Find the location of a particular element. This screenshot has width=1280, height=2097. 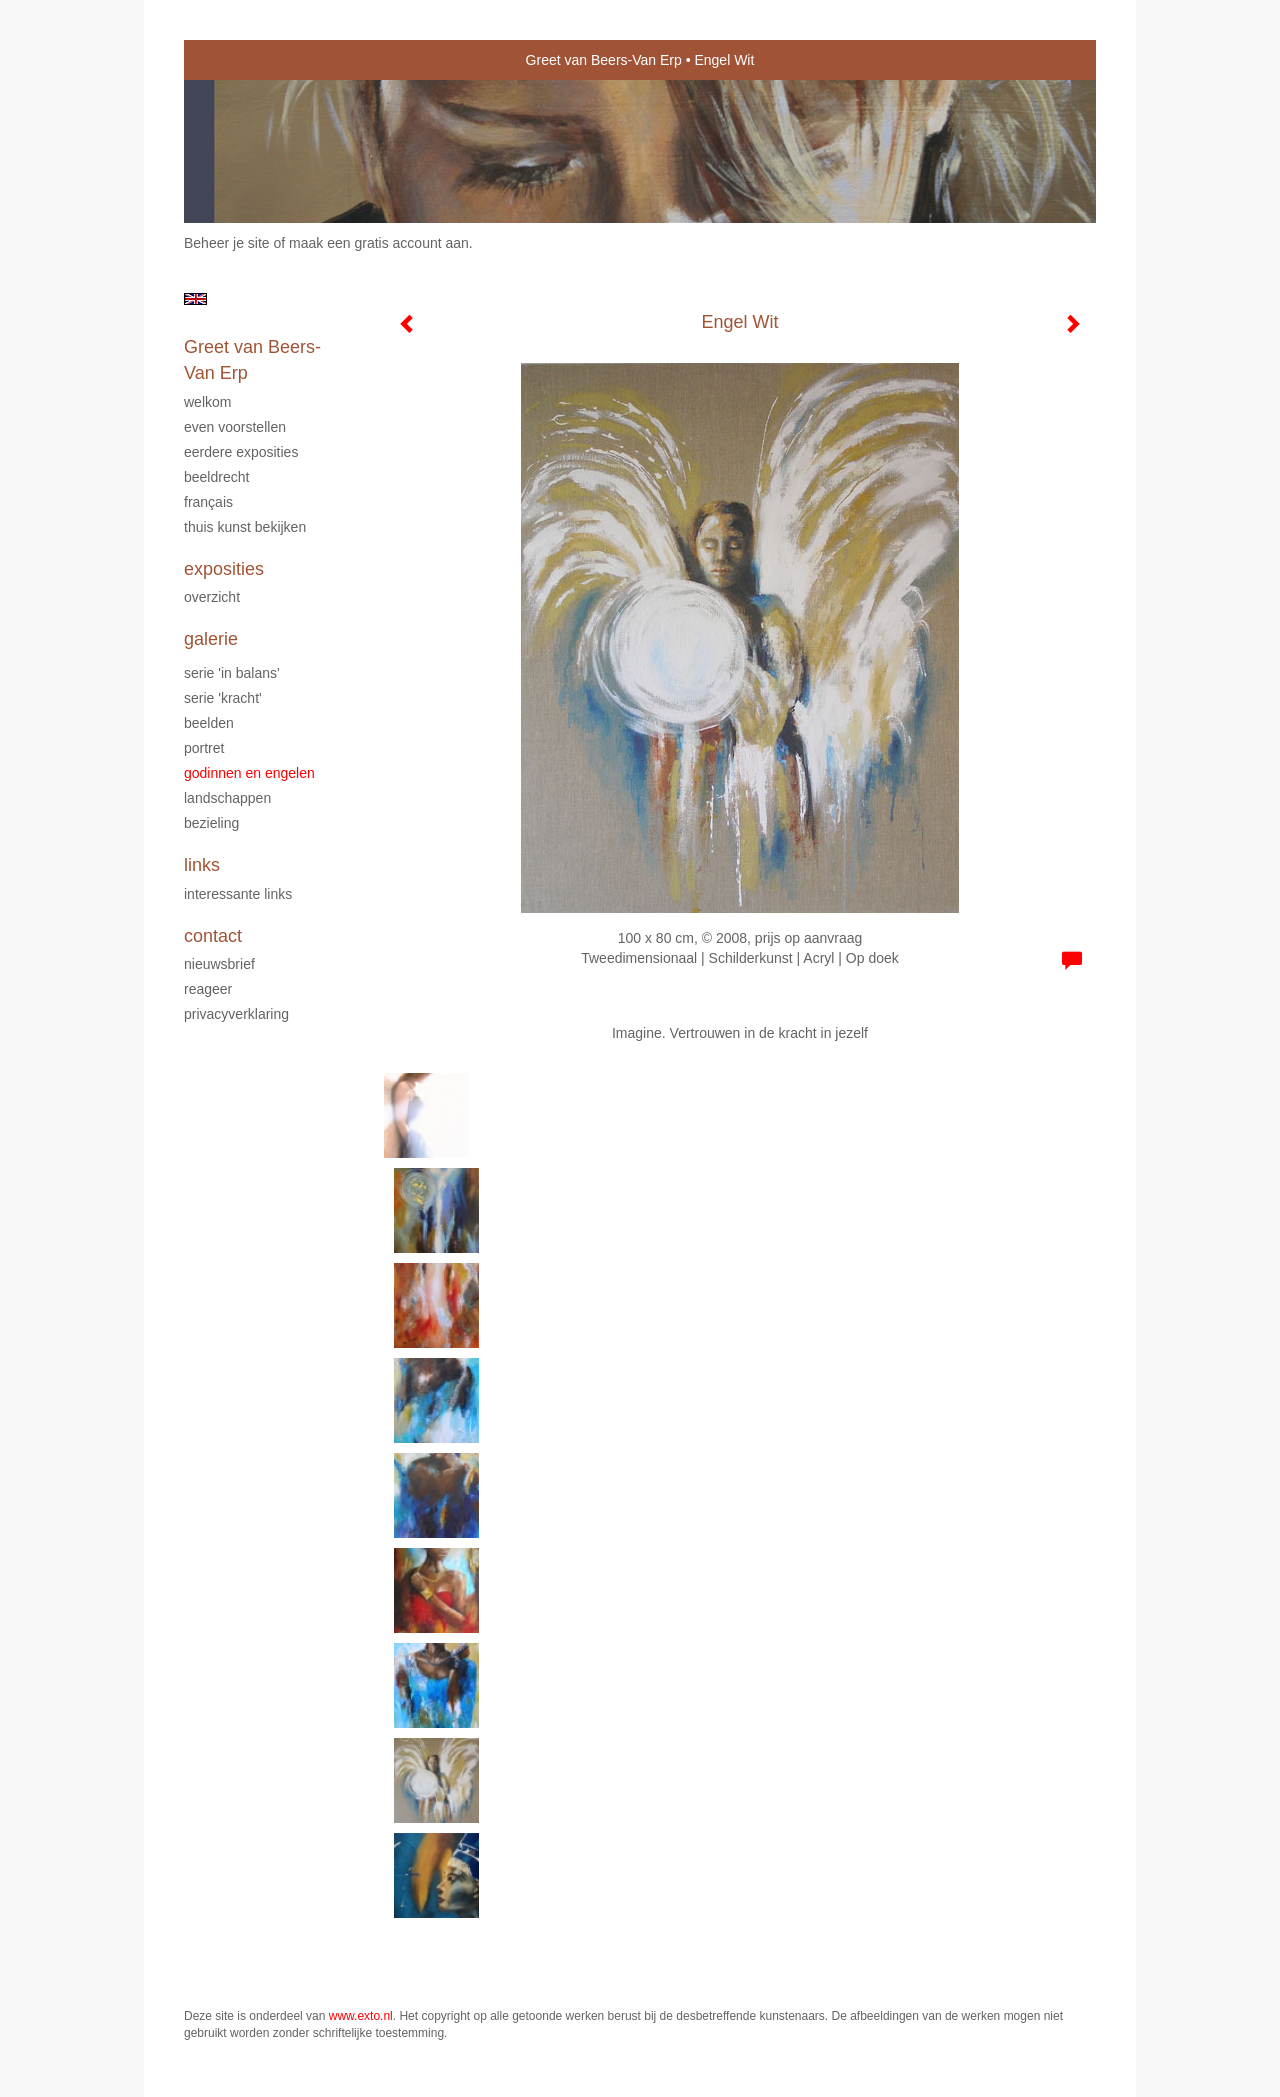

English is located at coordinates (195, 299).